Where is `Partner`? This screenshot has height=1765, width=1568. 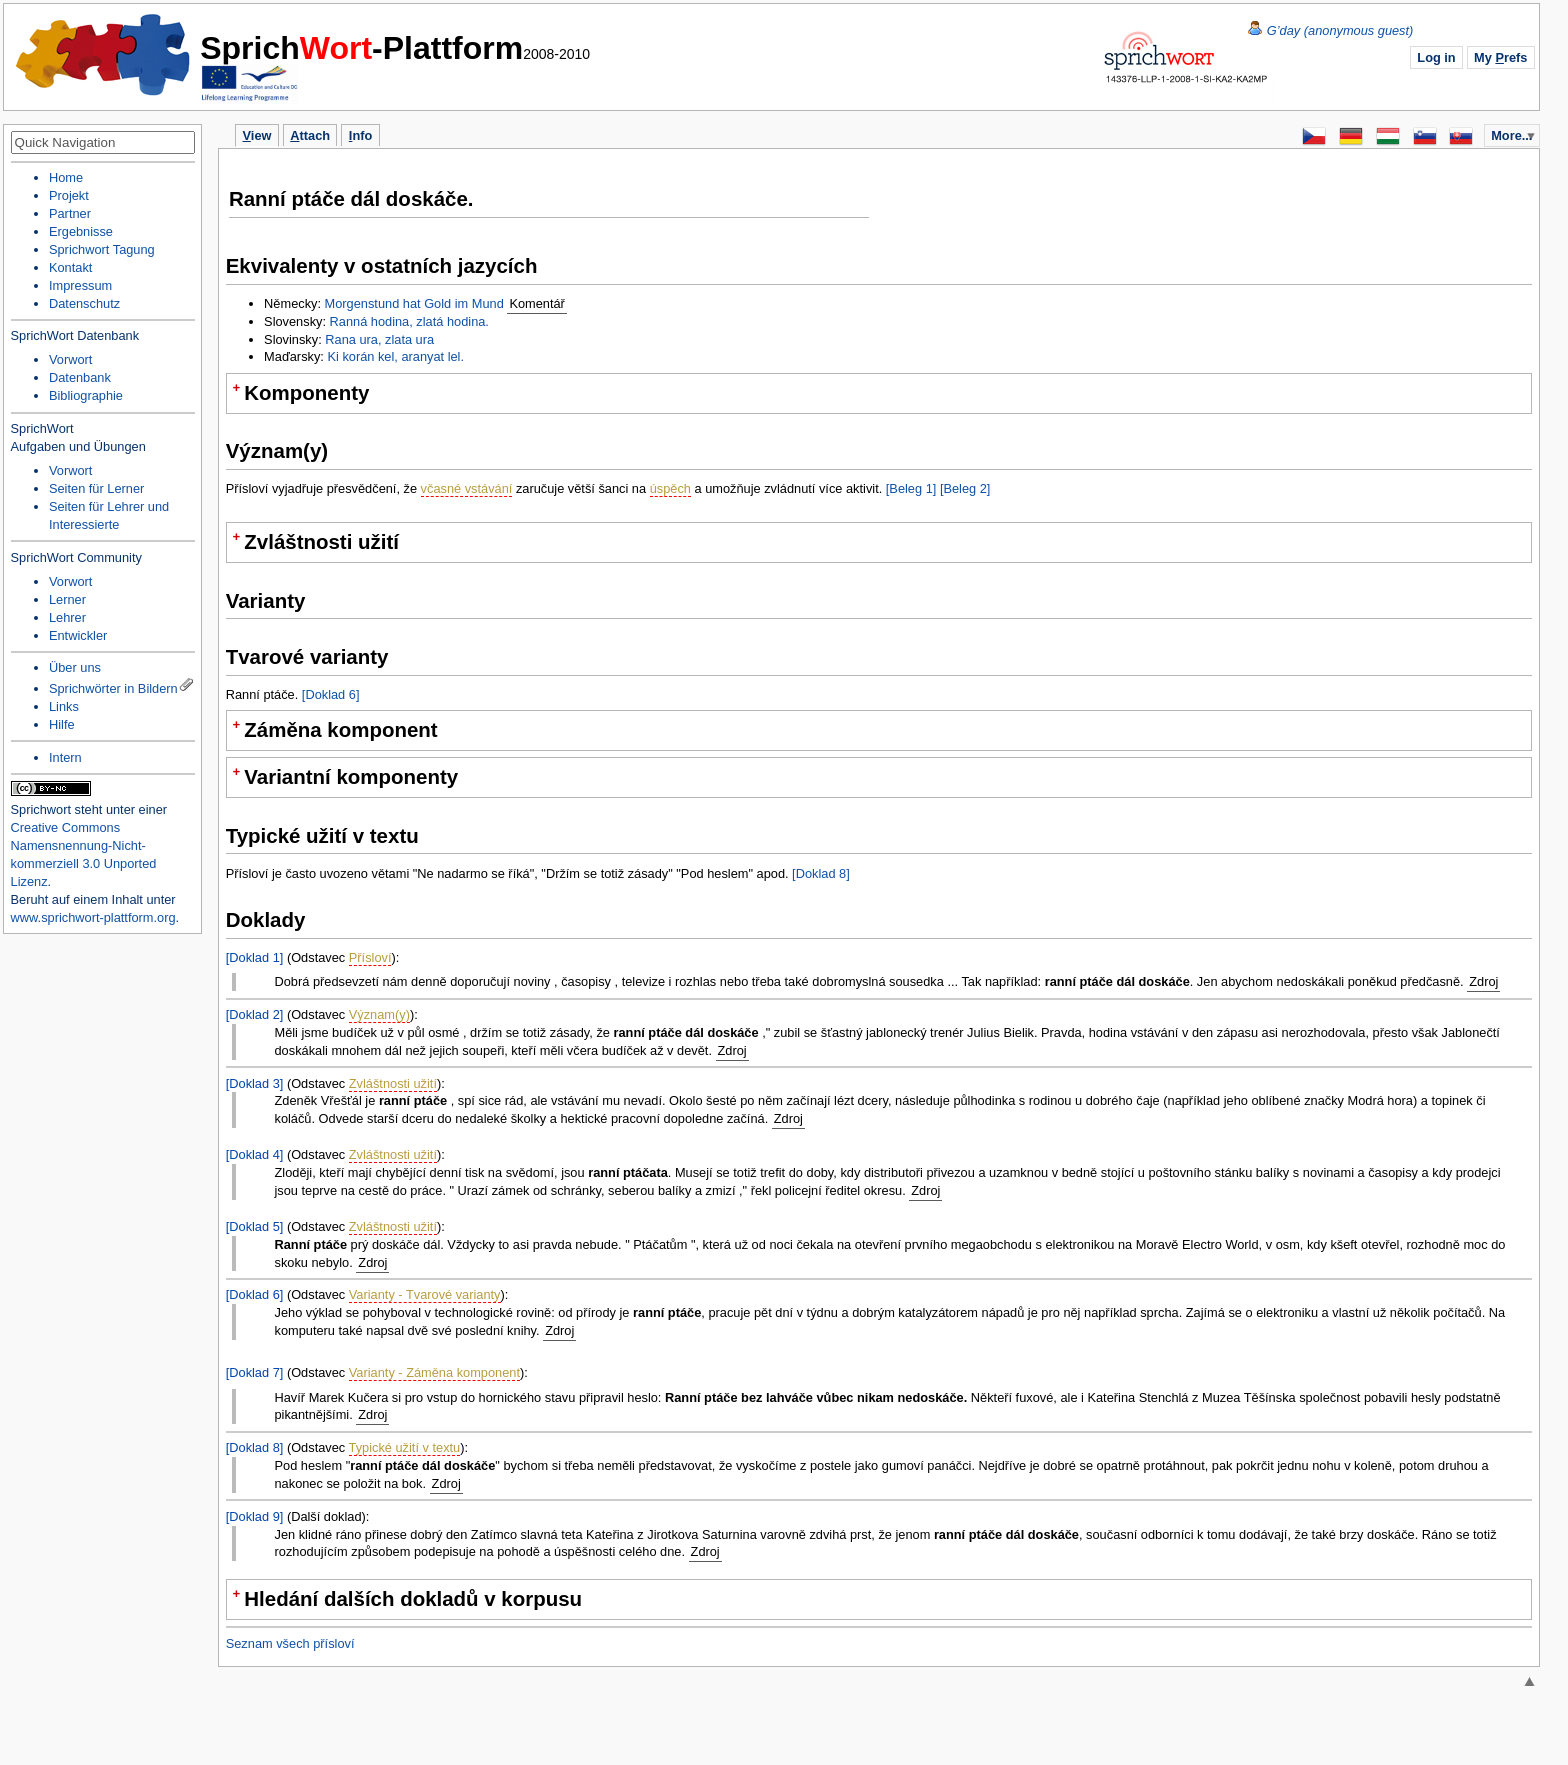
Partner is located at coordinates (70, 213).